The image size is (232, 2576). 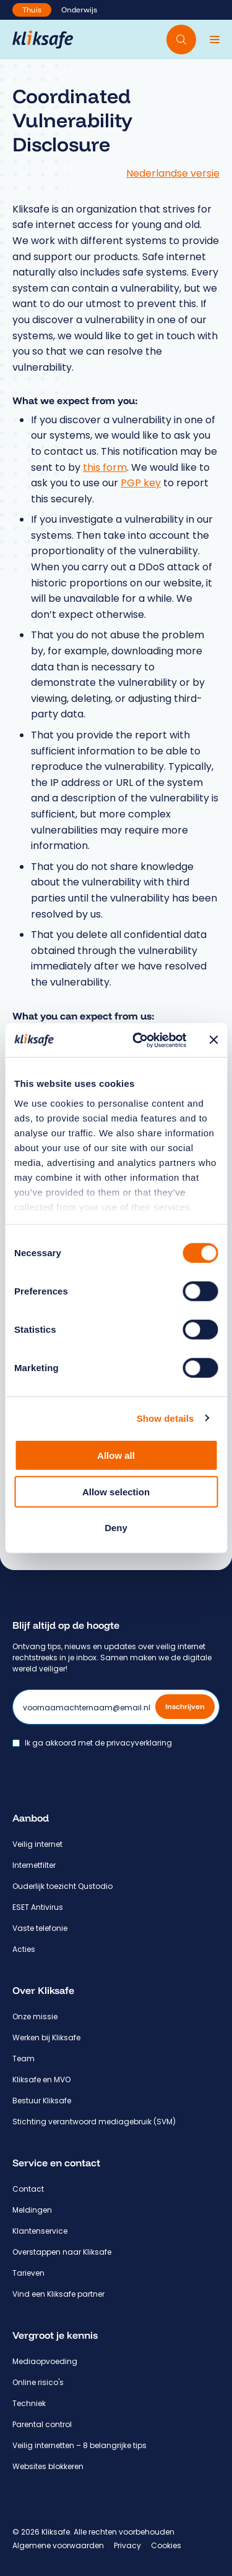 What do you see at coordinates (34, 1865) in the screenshot?
I see `Internetfilter` at bounding box center [34, 1865].